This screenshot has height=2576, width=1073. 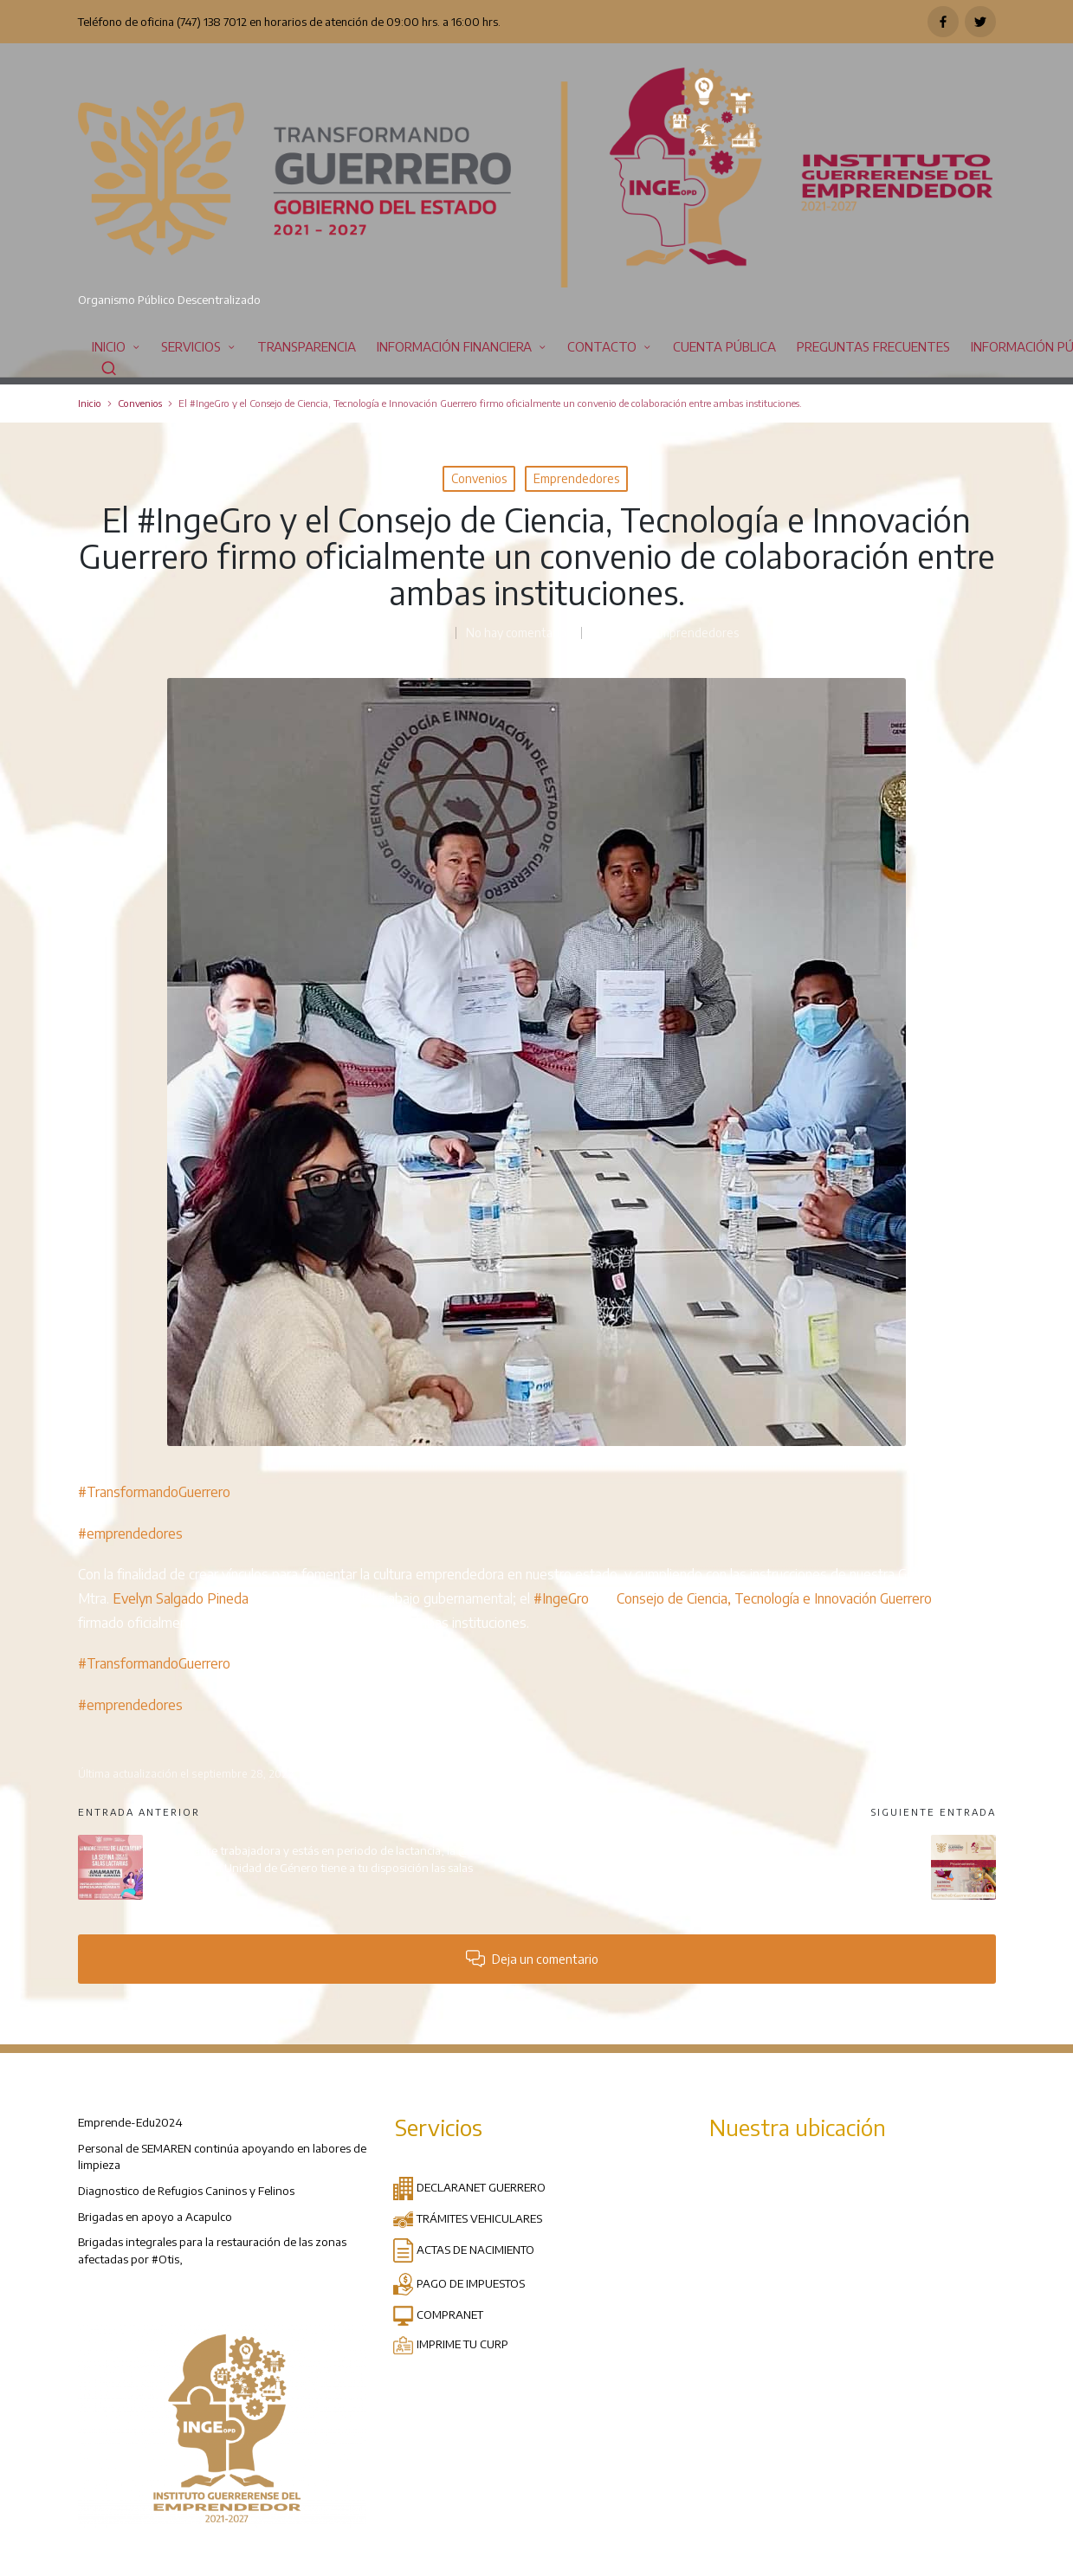 What do you see at coordinates (181, 1598) in the screenshot?
I see `Evelyn Salgado Pineda` at bounding box center [181, 1598].